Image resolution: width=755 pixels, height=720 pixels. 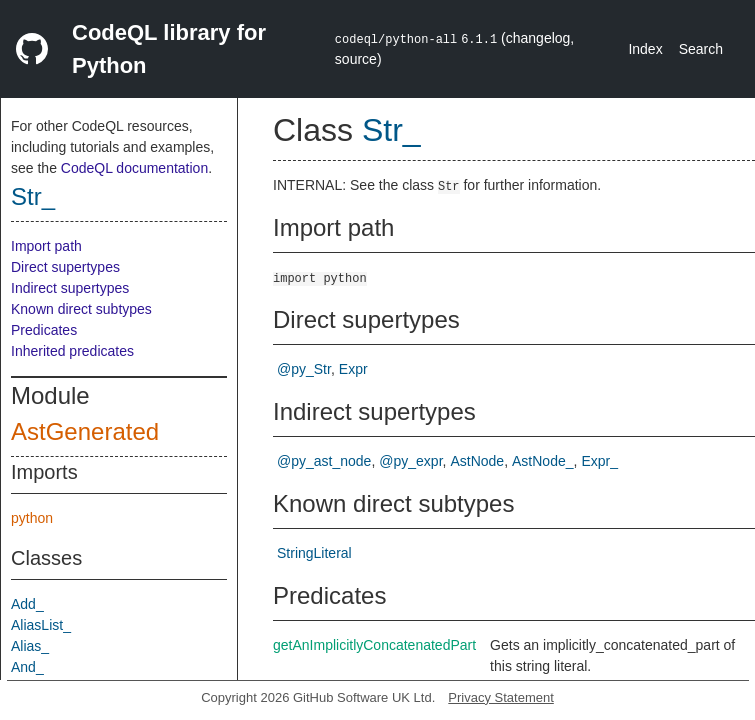 What do you see at coordinates (410, 461) in the screenshot?
I see `@py_expr` at bounding box center [410, 461].